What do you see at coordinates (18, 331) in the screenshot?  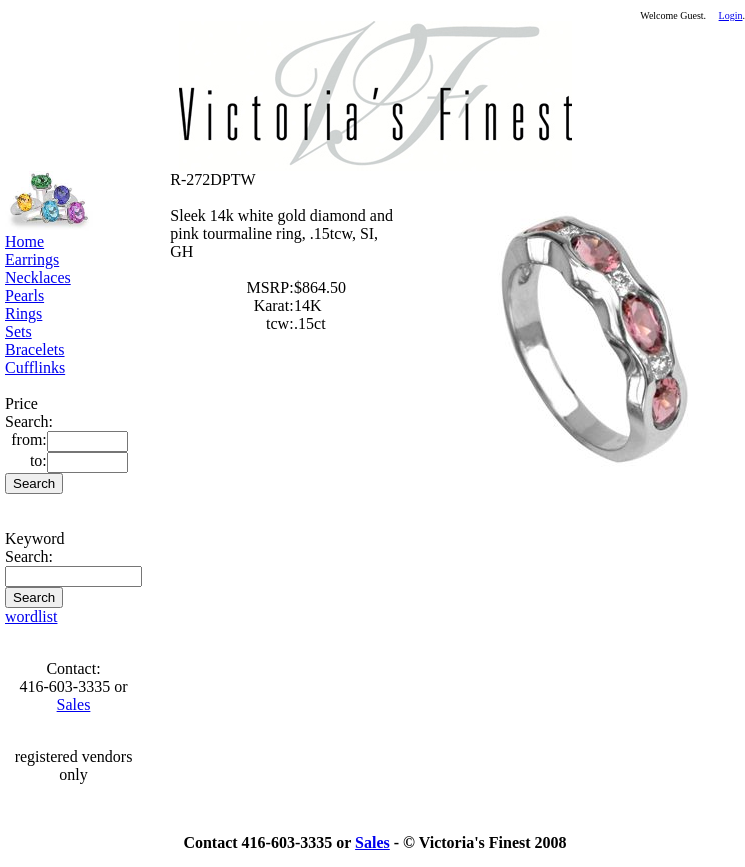 I see `Sets` at bounding box center [18, 331].